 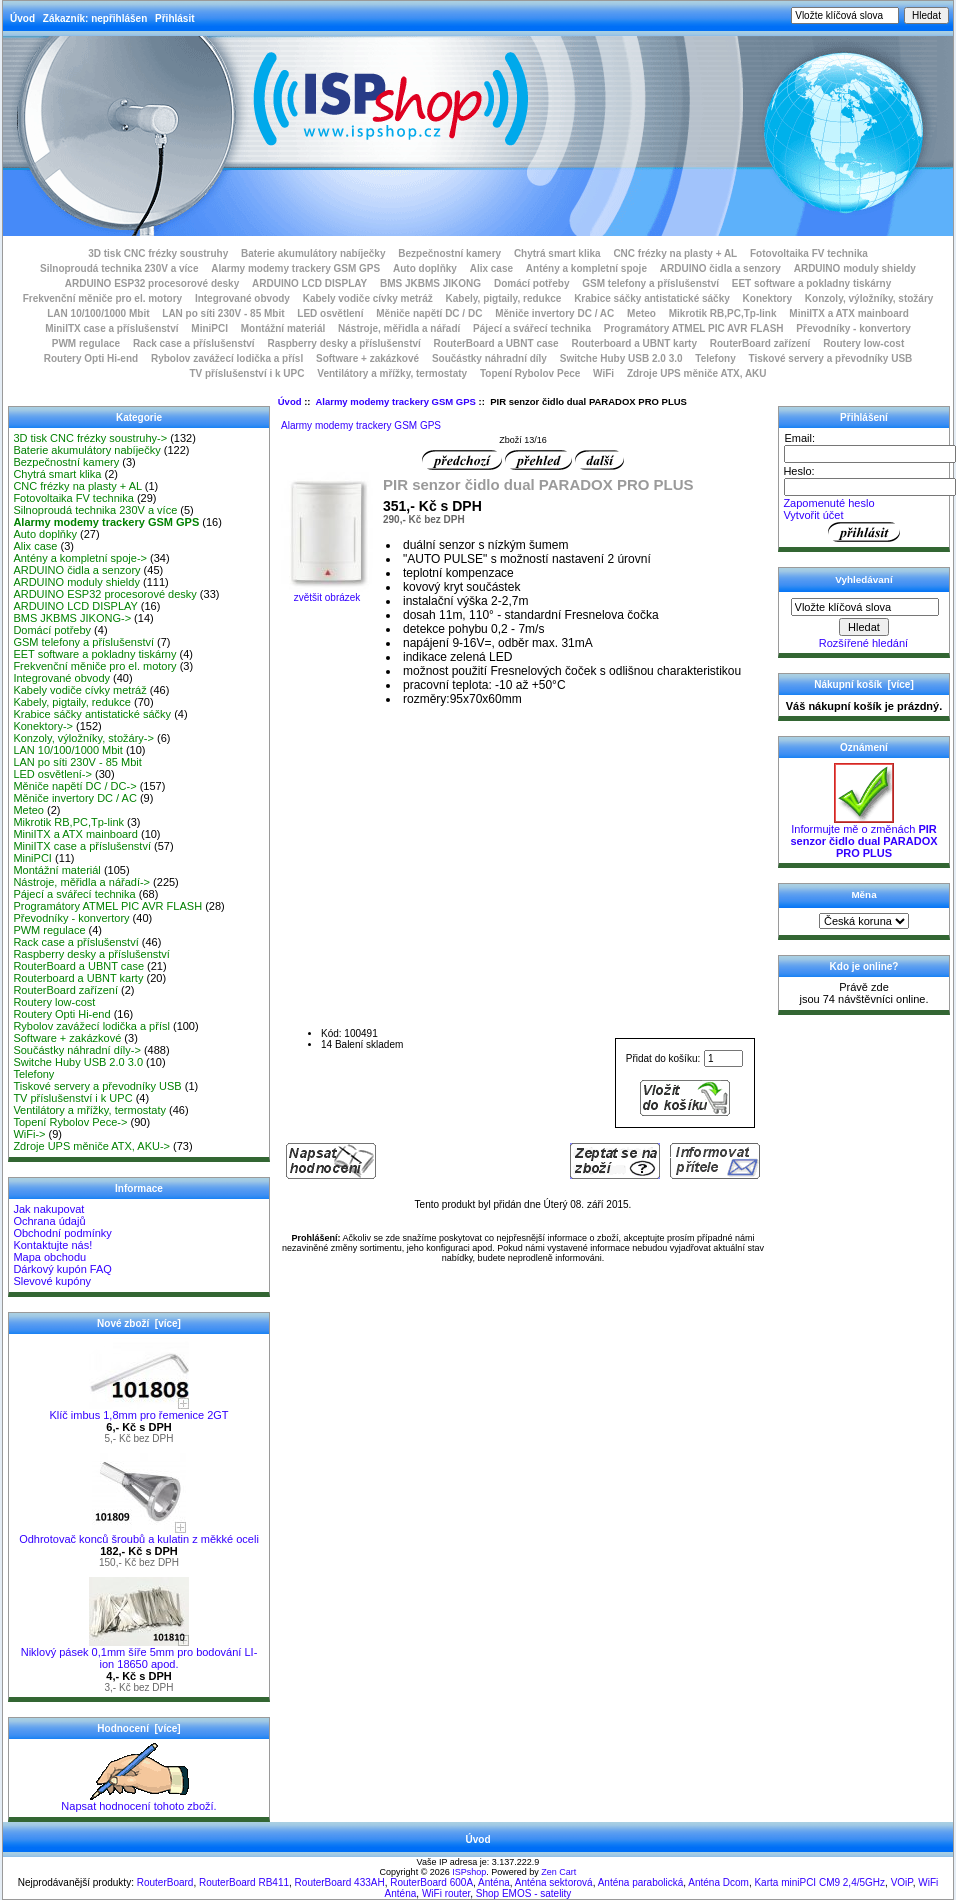 I want to click on Klíč imbus 1,8mm pro řemenice 2GT, so click(x=138, y=1410).